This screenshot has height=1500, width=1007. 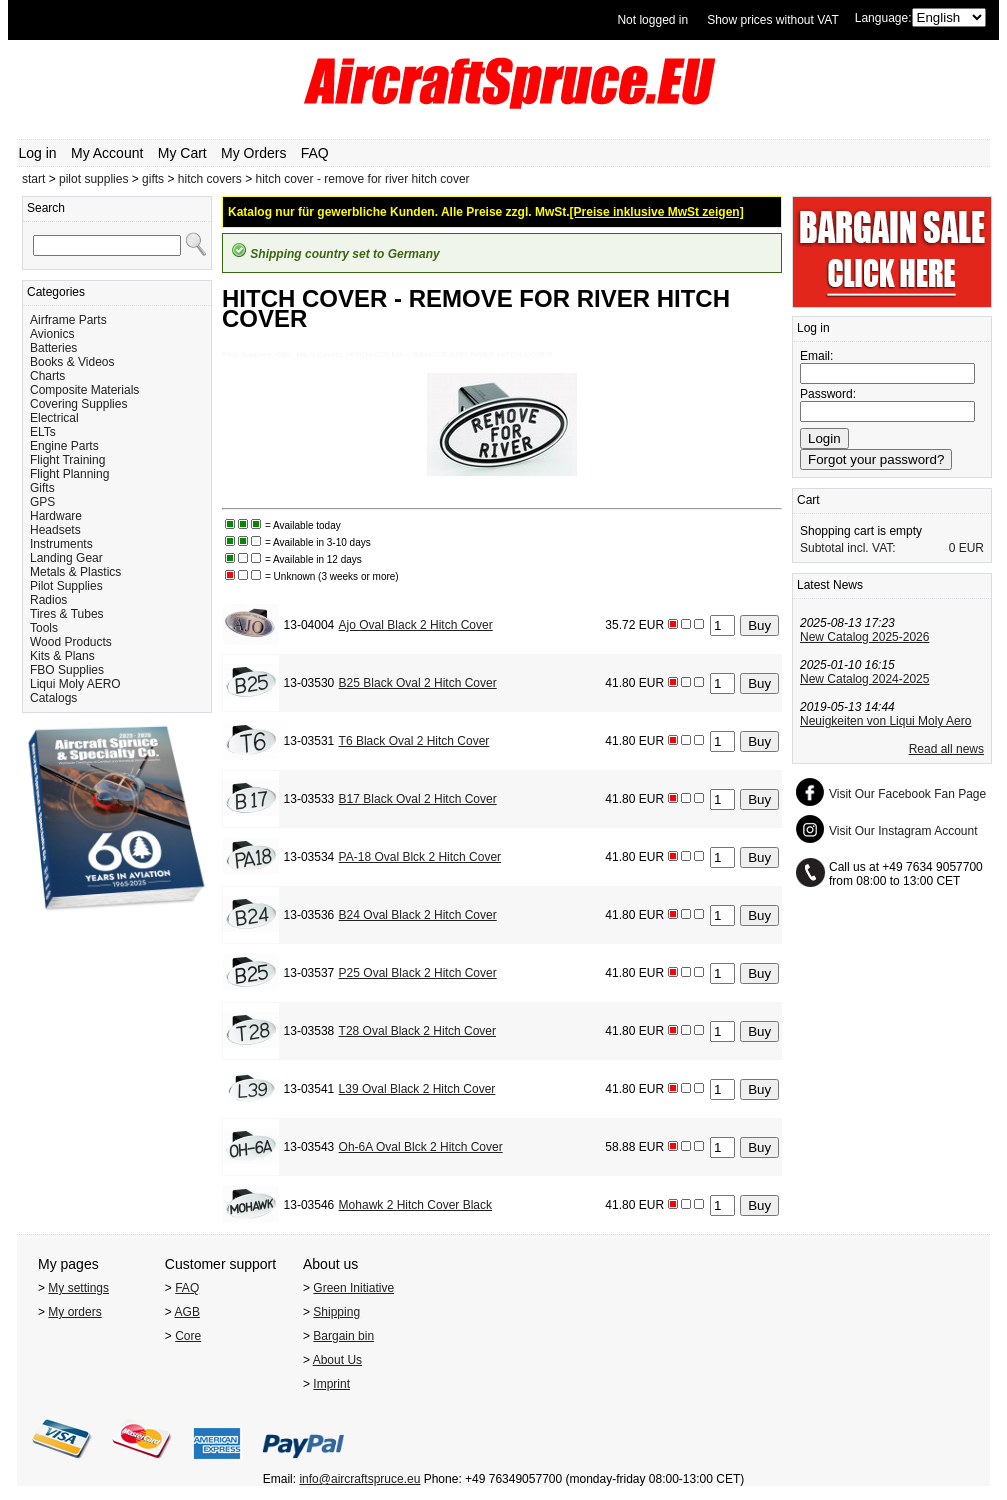 I want to click on My Account, so click(x=107, y=153).